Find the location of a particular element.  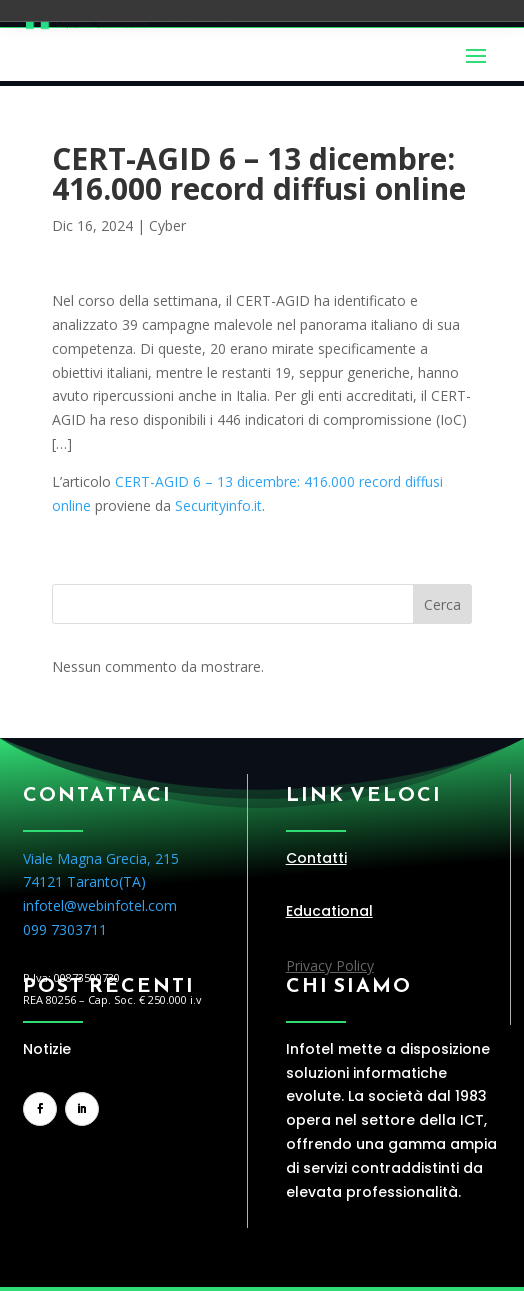

Cerca is located at coordinates (442, 604).